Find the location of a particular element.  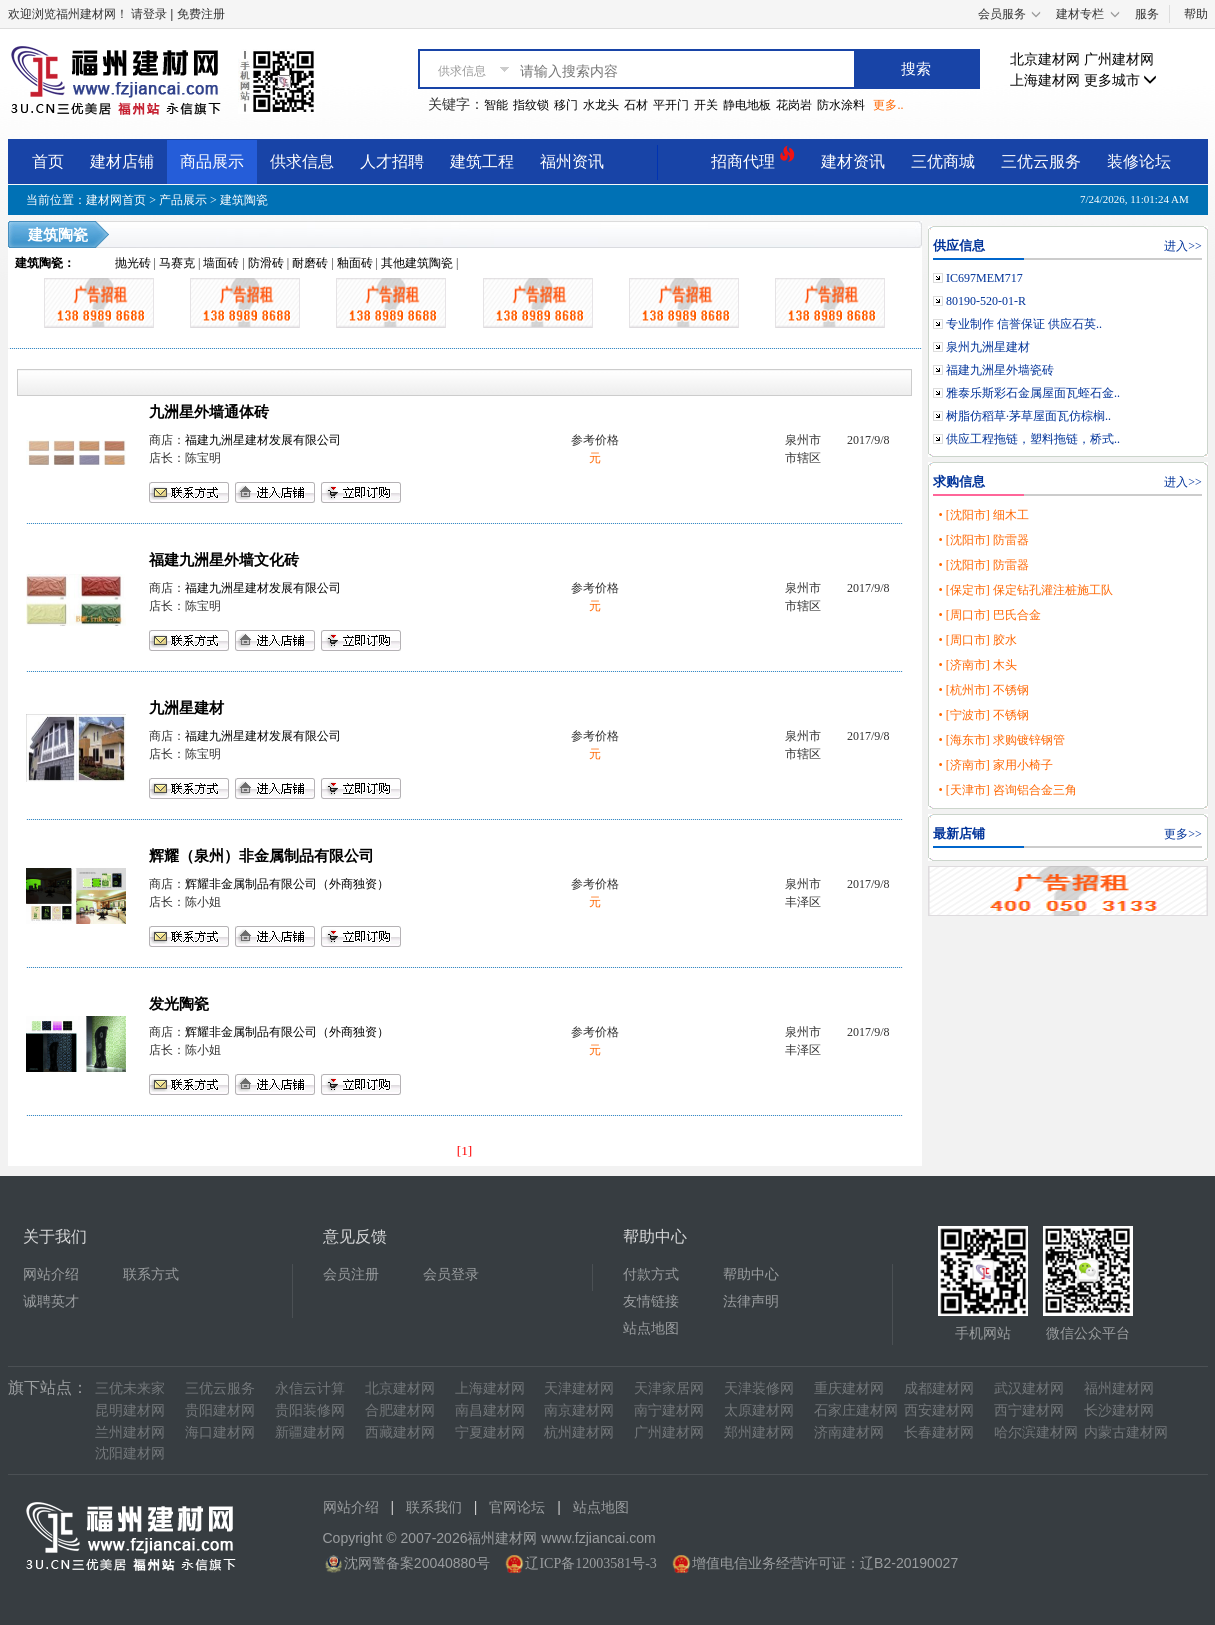

武汉建材网 is located at coordinates (1029, 1388).